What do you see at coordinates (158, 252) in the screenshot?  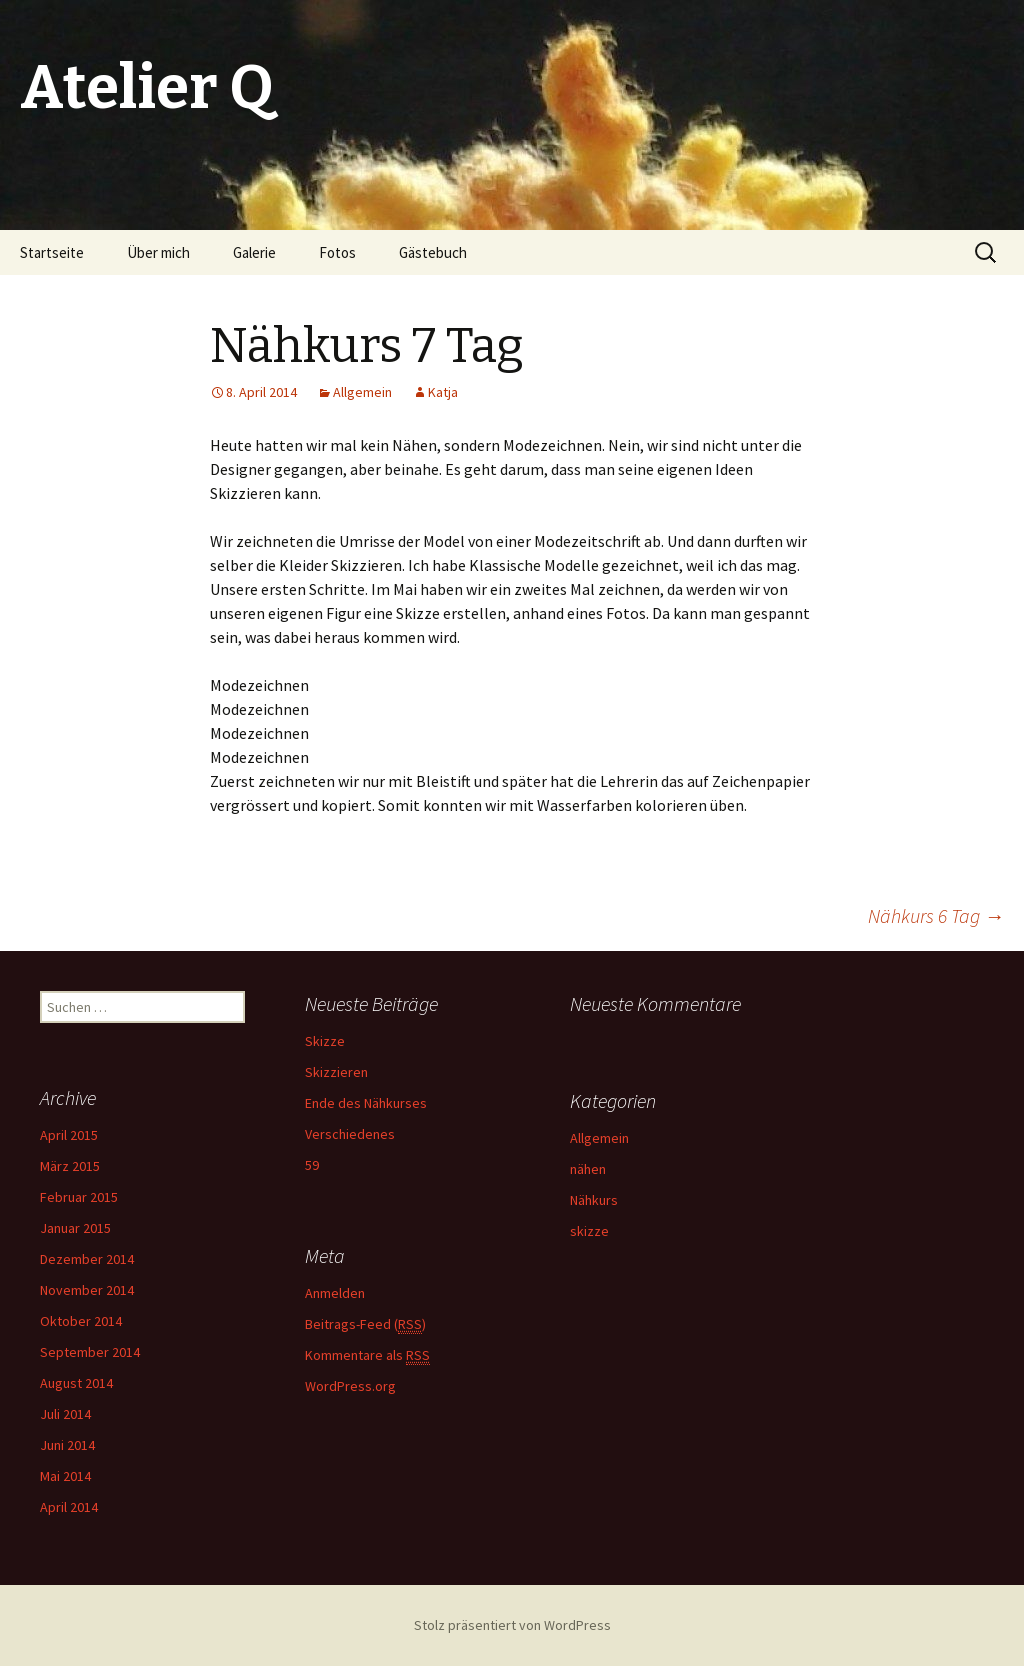 I see `Über mich` at bounding box center [158, 252].